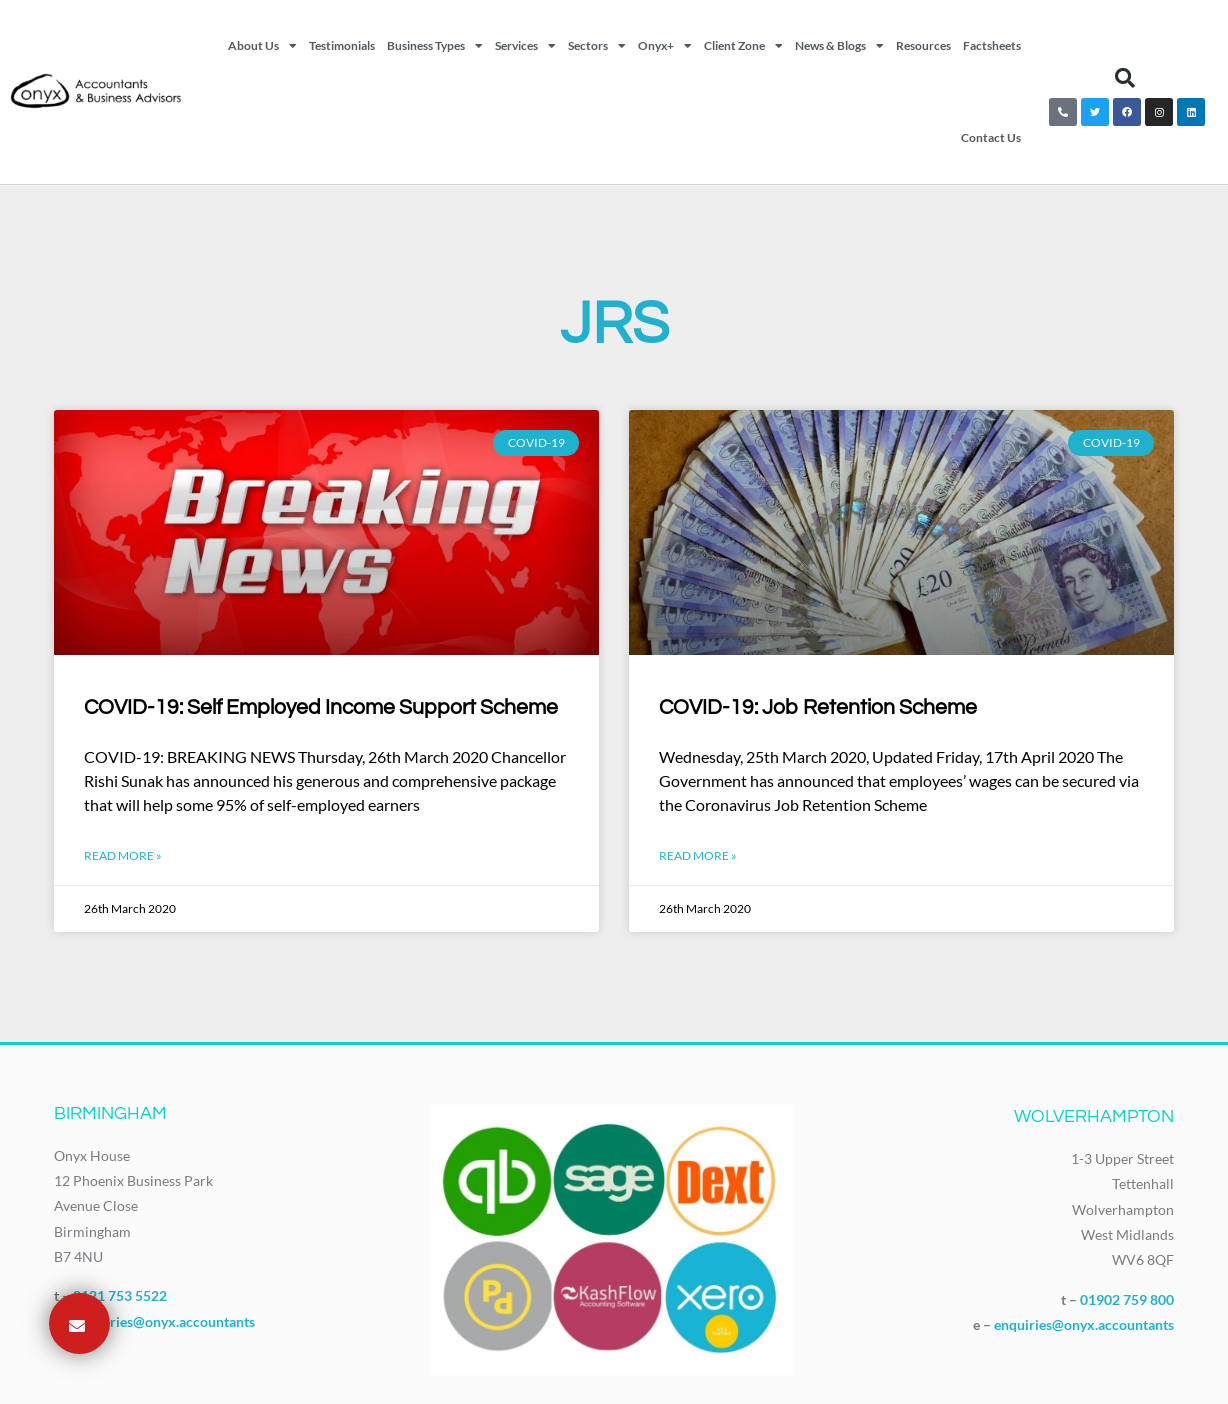 This screenshot has width=1228, height=1404. Describe the element at coordinates (1125, 78) in the screenshot. I see `[button]` at that location.